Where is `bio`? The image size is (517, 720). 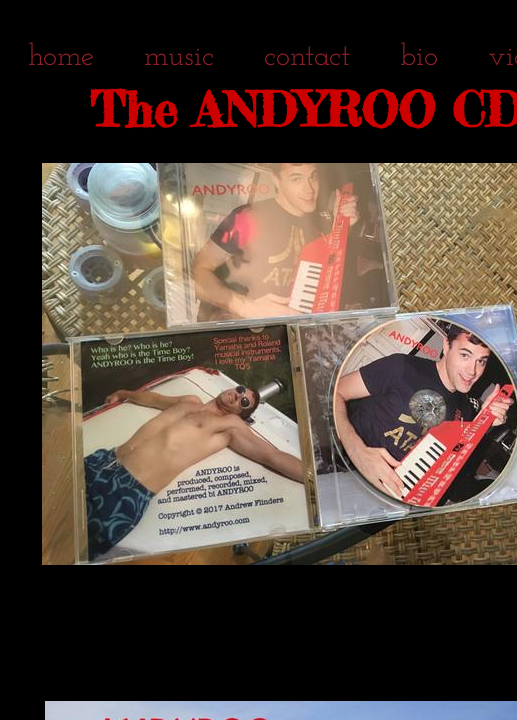 bio is located at coordinates (419, 57).